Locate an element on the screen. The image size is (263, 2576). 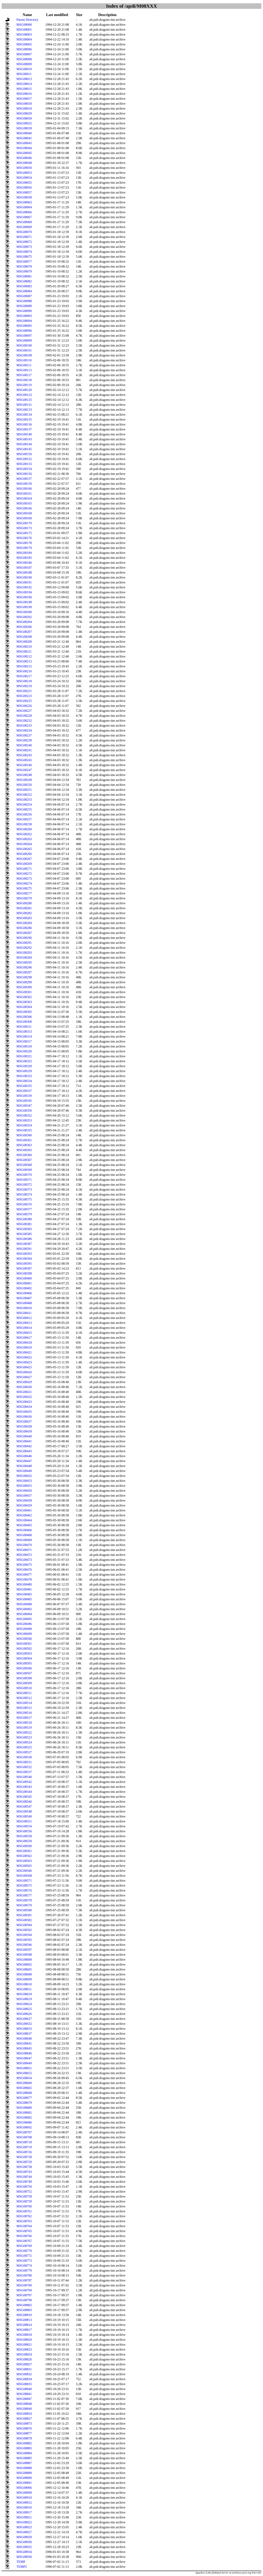
MSG08885 is located at coordinates (24, 2458).